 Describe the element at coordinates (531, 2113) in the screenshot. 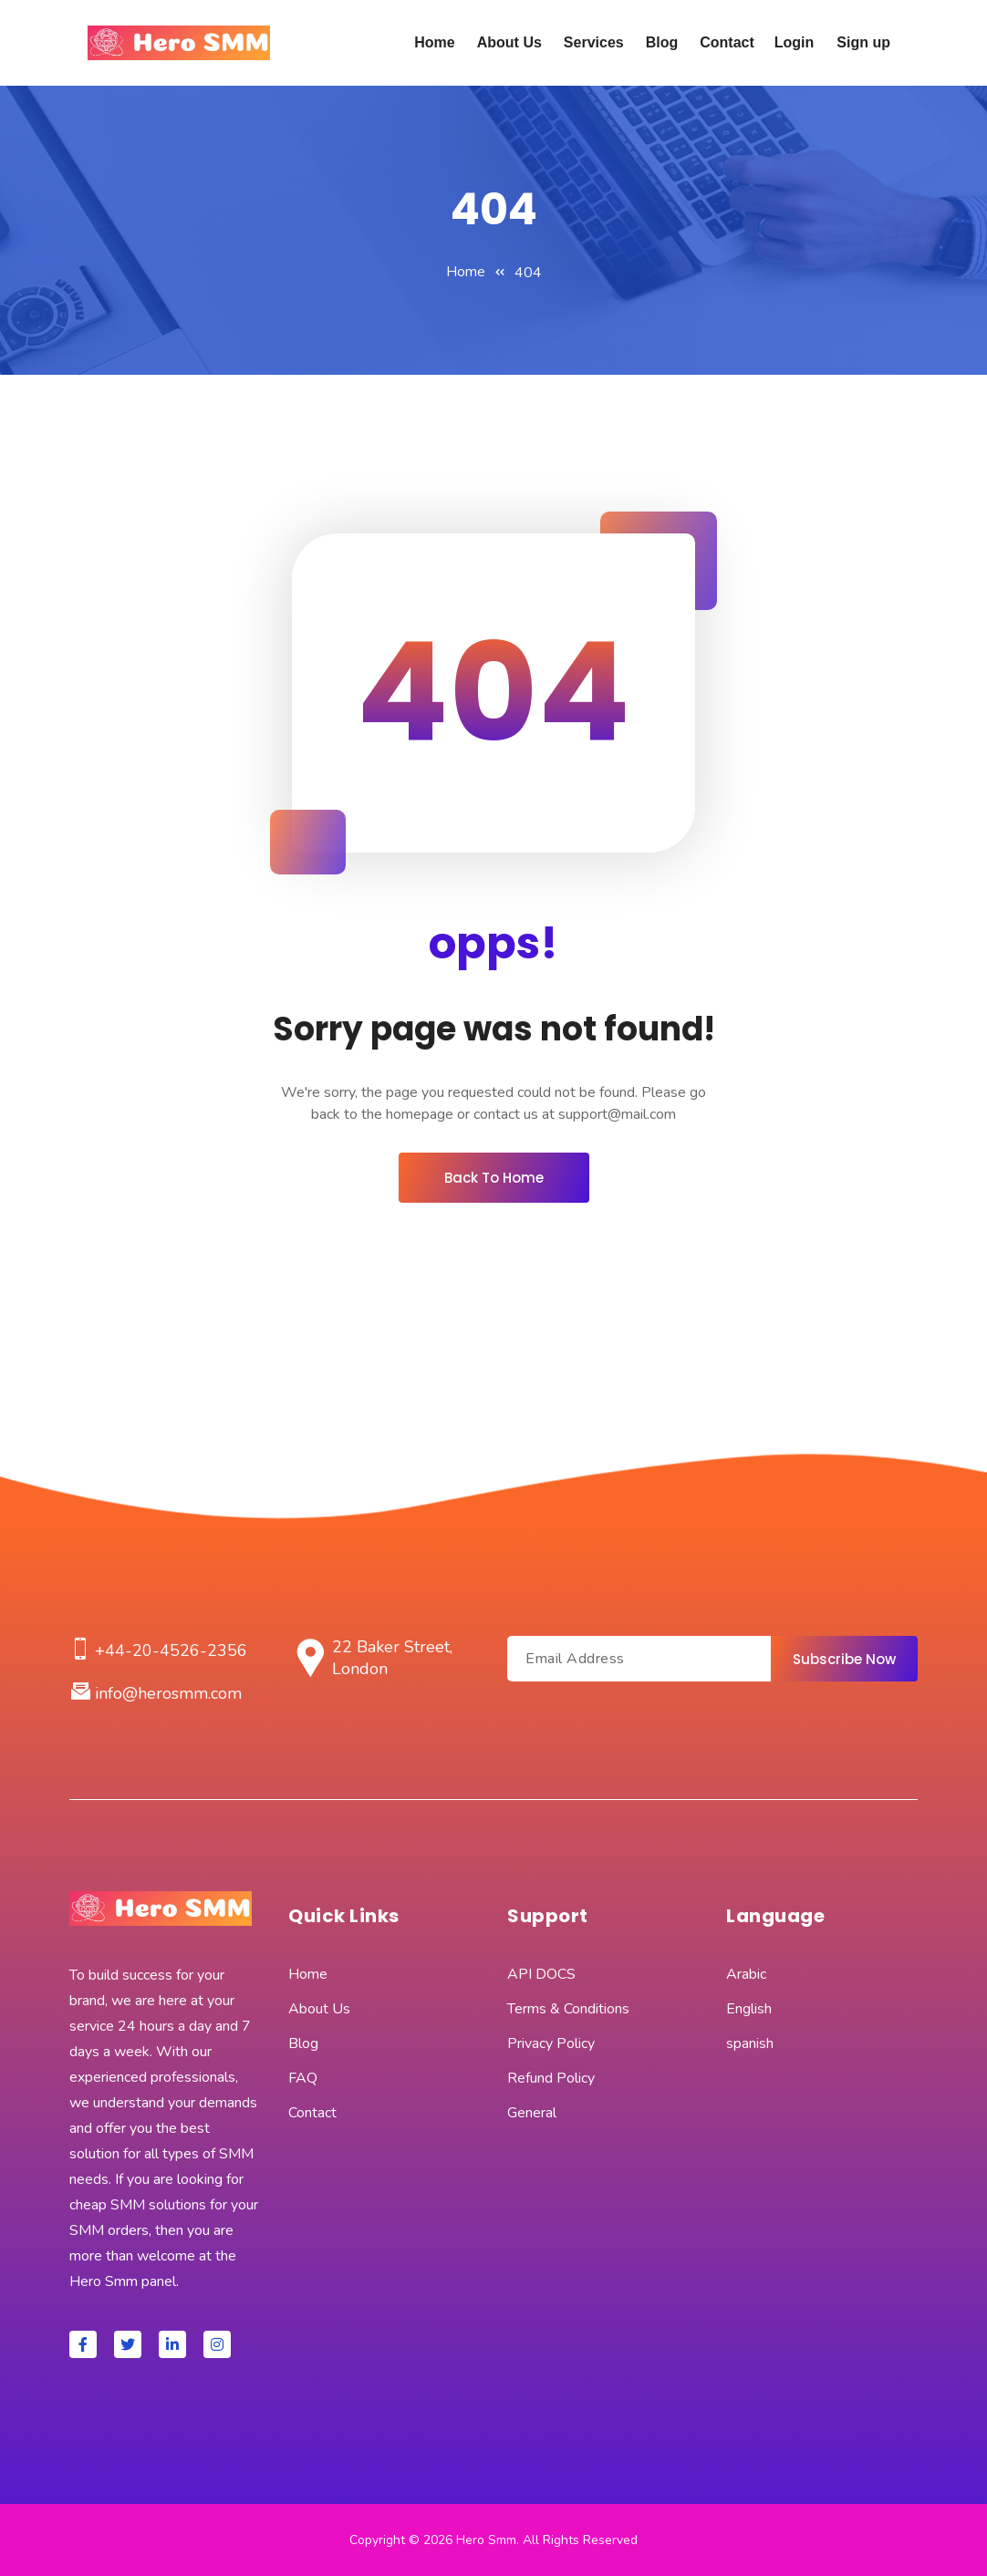

I see `General` at that location.